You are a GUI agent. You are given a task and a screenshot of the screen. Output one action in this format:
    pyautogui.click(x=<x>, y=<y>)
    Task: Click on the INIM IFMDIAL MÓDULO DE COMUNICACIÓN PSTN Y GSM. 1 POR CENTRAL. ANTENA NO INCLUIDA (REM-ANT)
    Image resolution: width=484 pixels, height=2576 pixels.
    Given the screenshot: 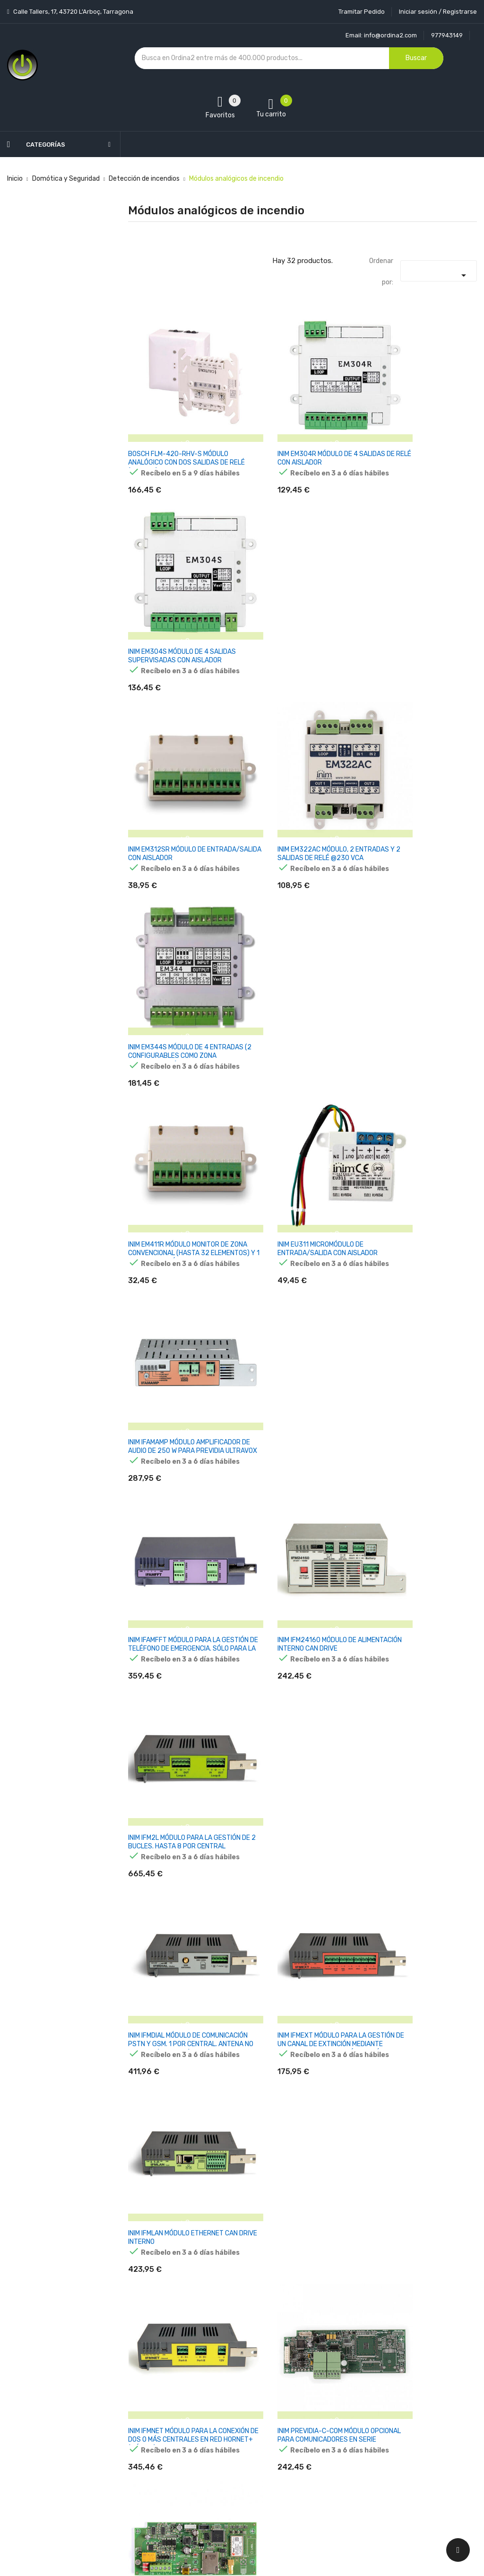 What is the action you would take?
    pyautogui.click(x=180, y=1162)
    